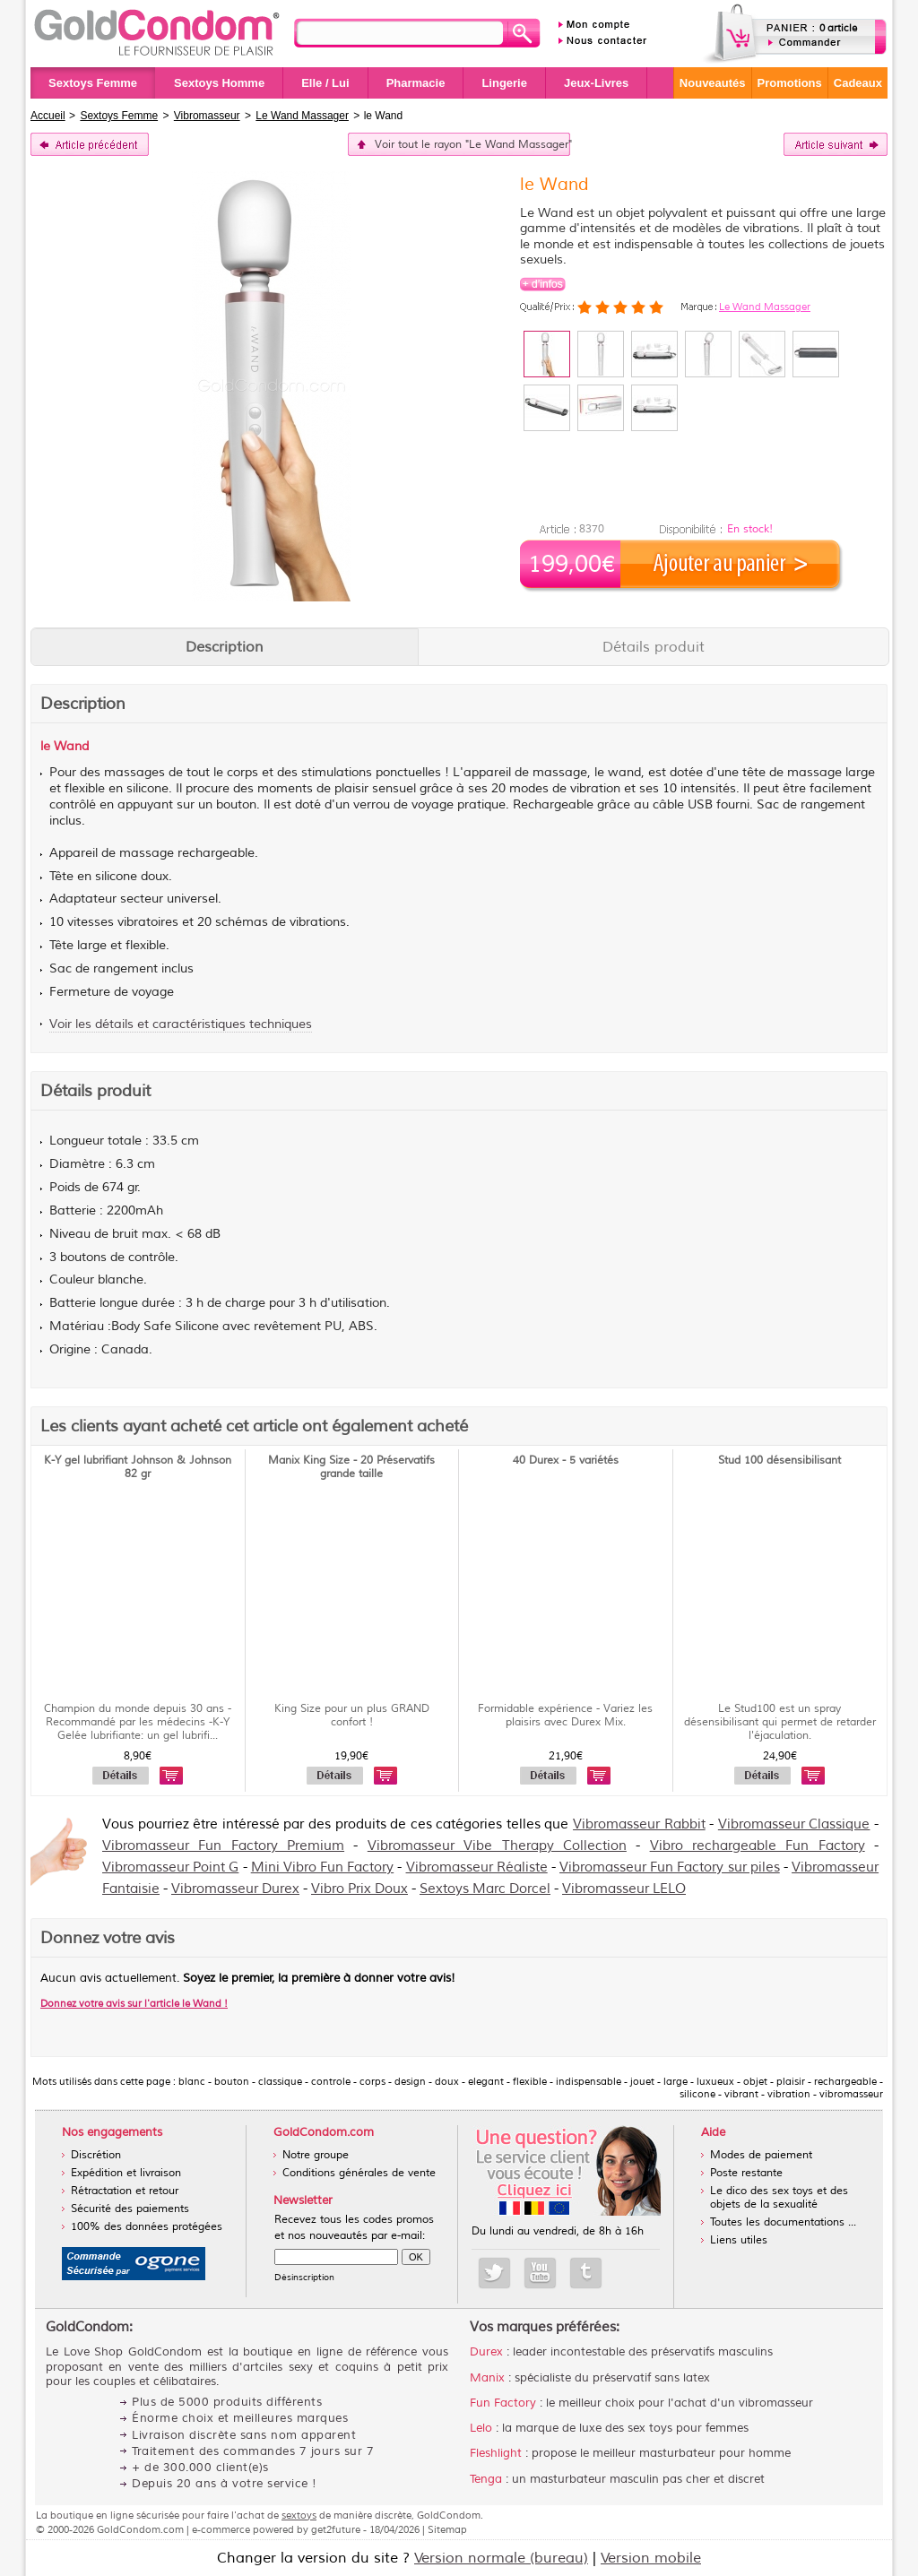 The height and width of the screenshot is (2576, 918). Describe the element at coordinates (351, 1467) in the screenshot. I see `Manix King Size - 20 Préservatifs grande taille` at that location.